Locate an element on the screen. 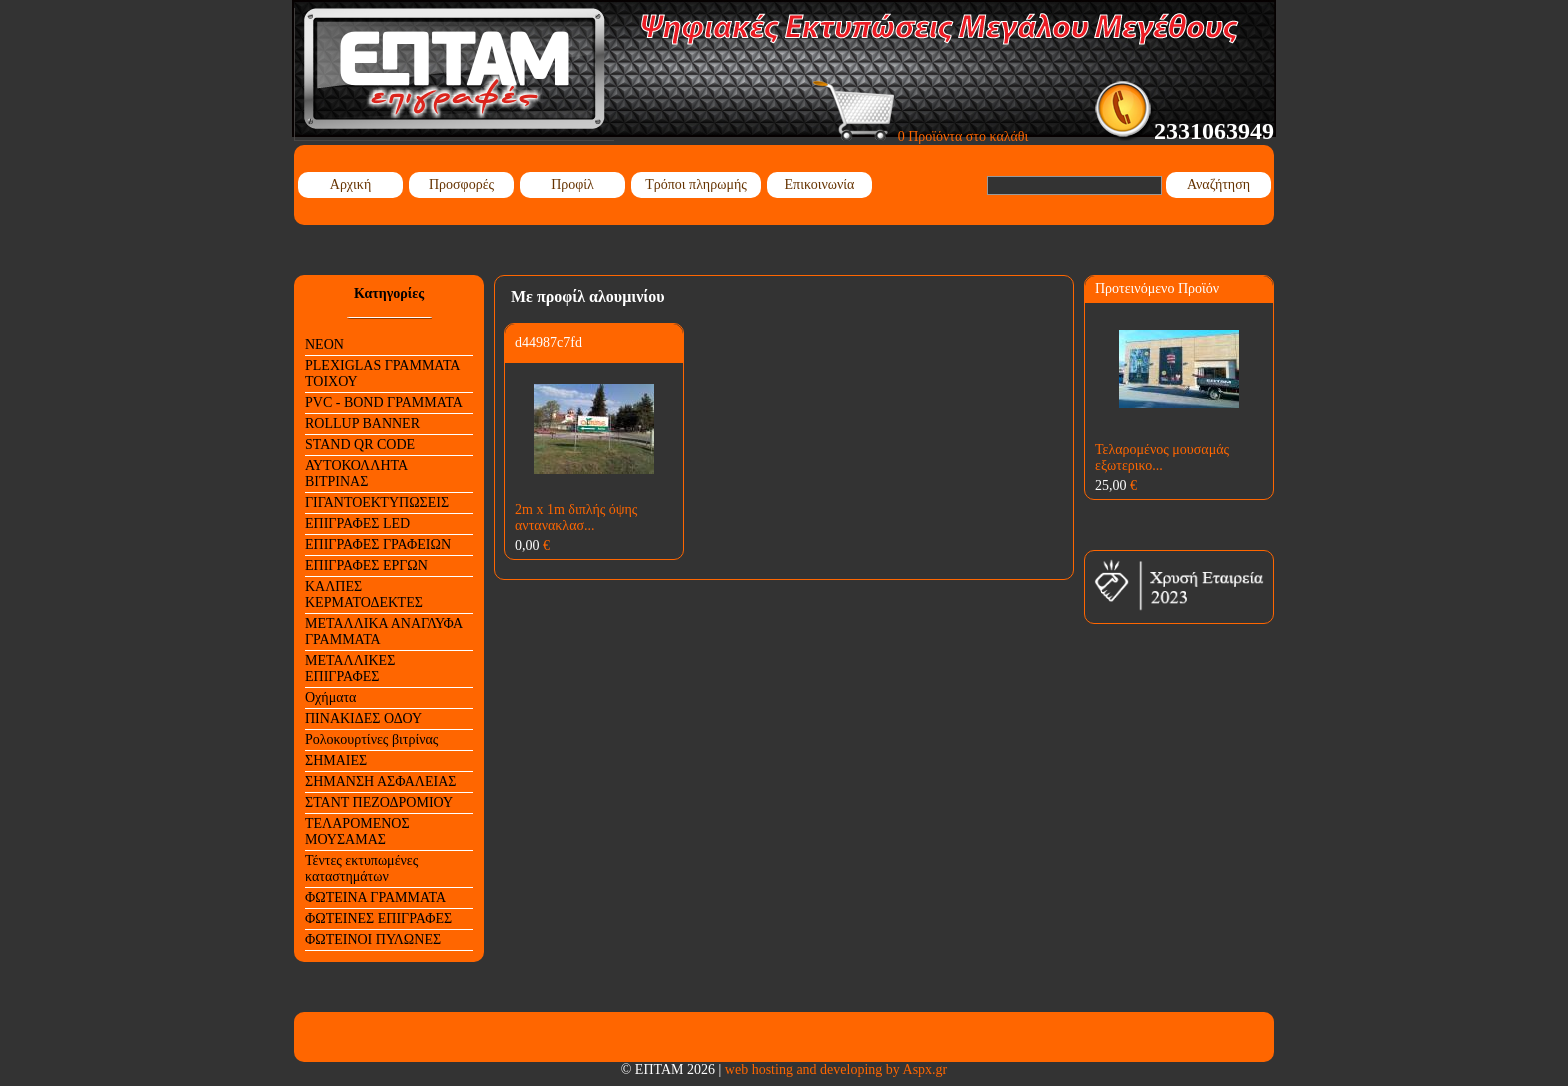  0 Προϊόντα στο καλάθι is located at coordinates (920, 136).